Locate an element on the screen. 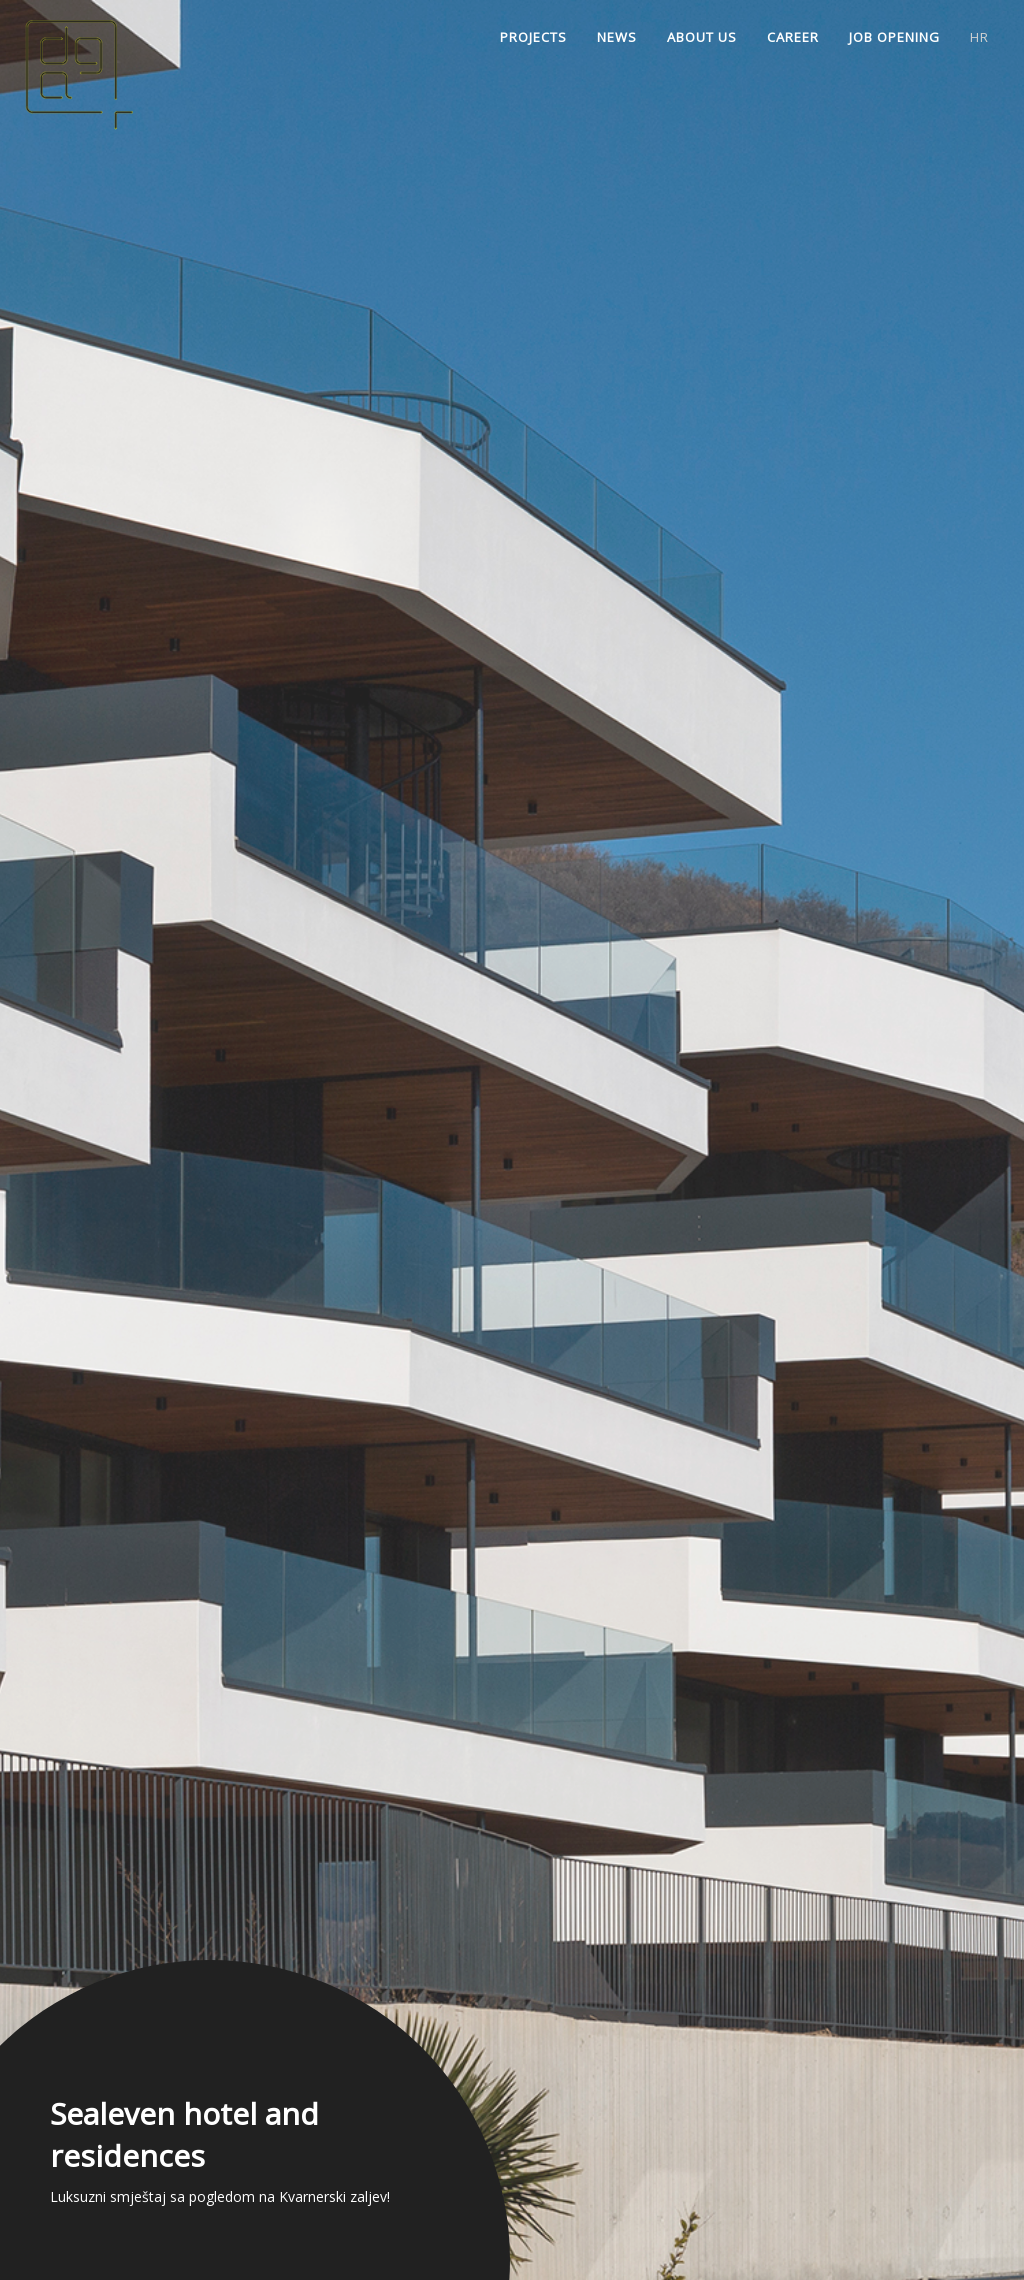 The width and height of the screenshot is (1024, 2280). Projects is located at coordinates (533, 37).